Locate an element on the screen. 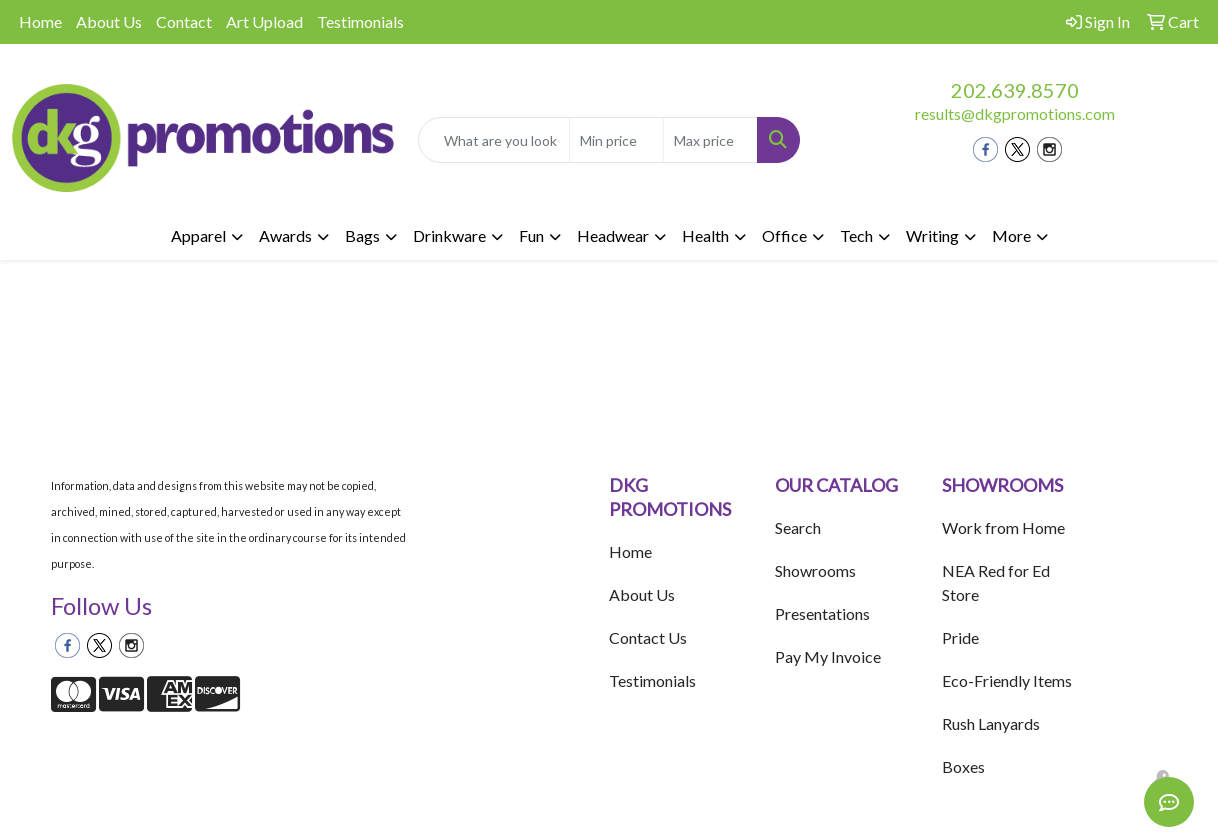  Testimonials is located at coordinates (360, 21).